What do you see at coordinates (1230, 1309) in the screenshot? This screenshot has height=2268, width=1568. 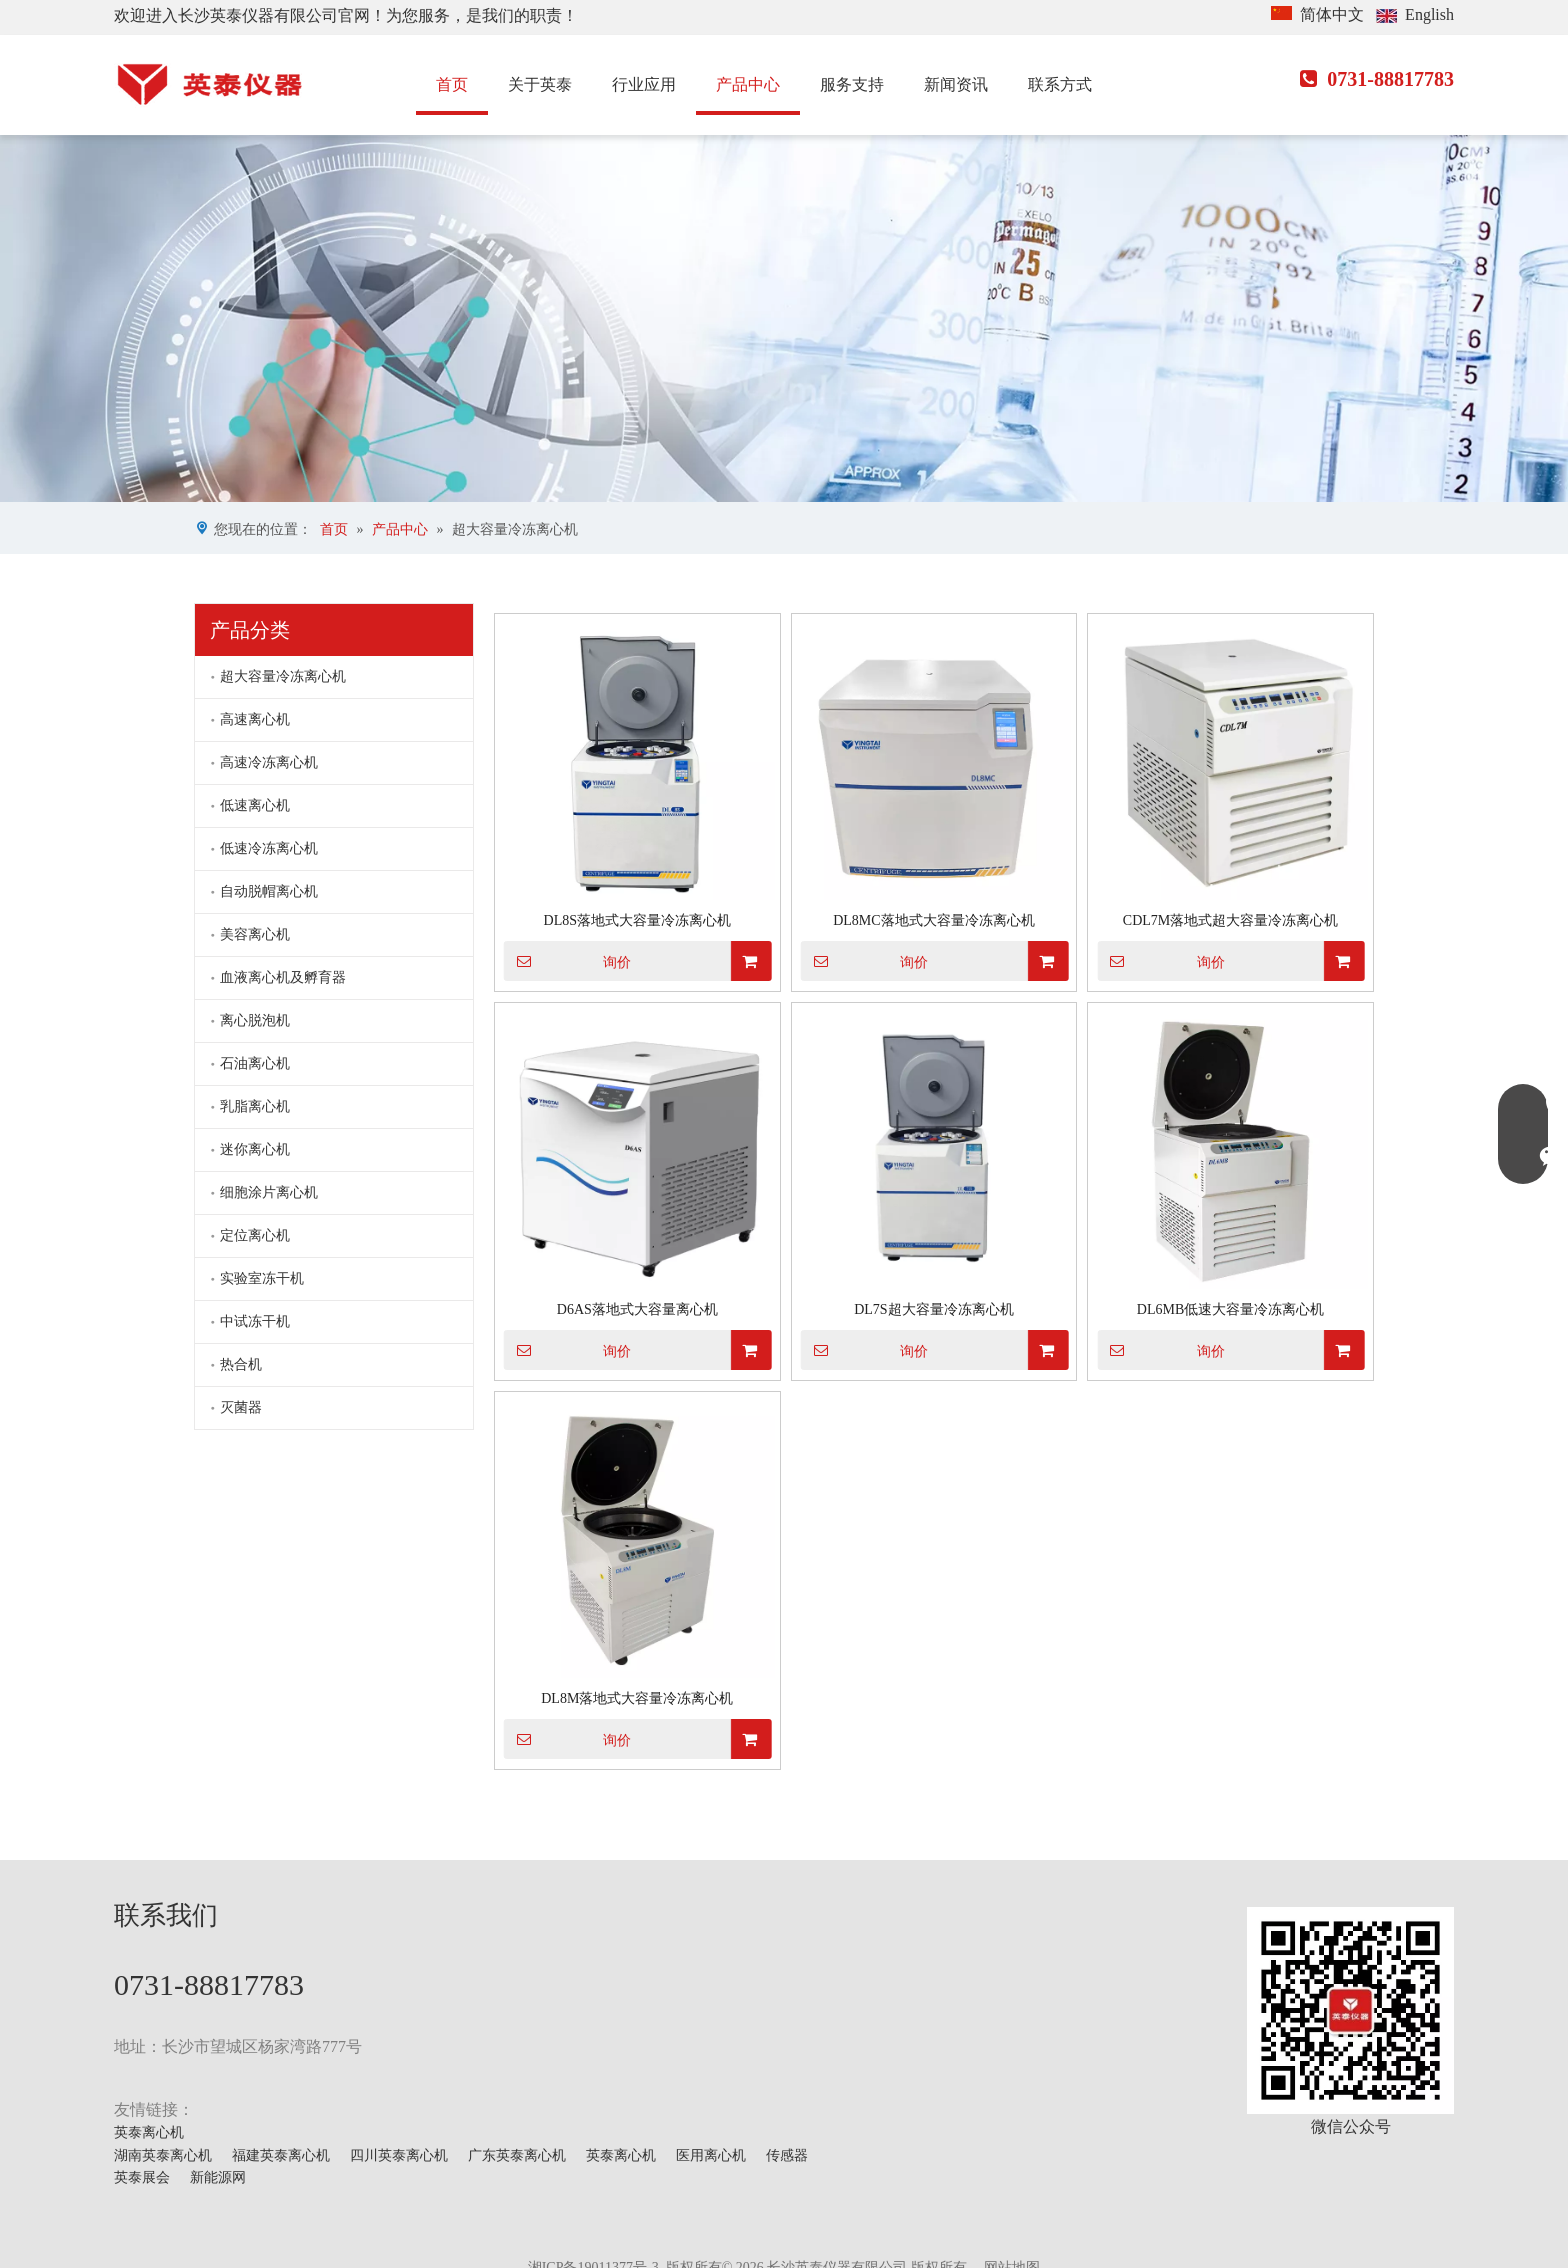 I see `DL6MB低速大容量冷冻离心机` at bounding box center [1230, 1309].